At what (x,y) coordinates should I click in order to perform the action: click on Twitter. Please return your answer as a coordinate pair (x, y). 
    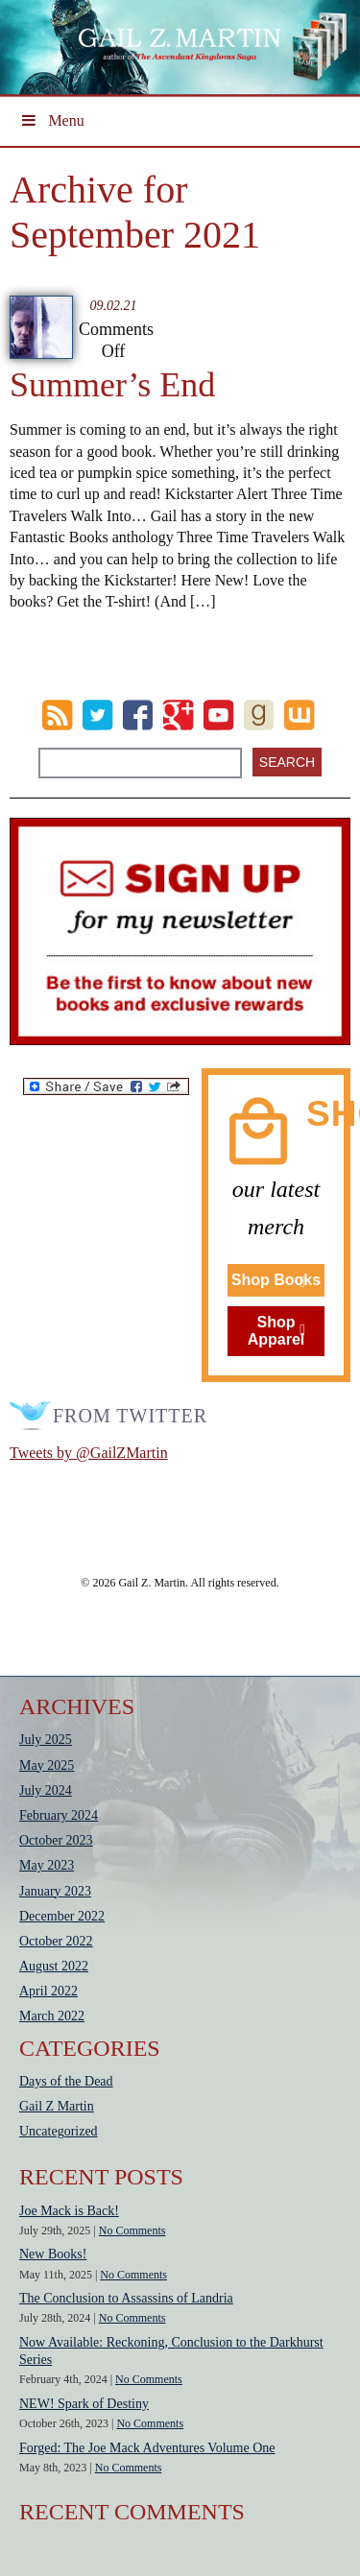
    Looking at the image, I should click on (97, 715).